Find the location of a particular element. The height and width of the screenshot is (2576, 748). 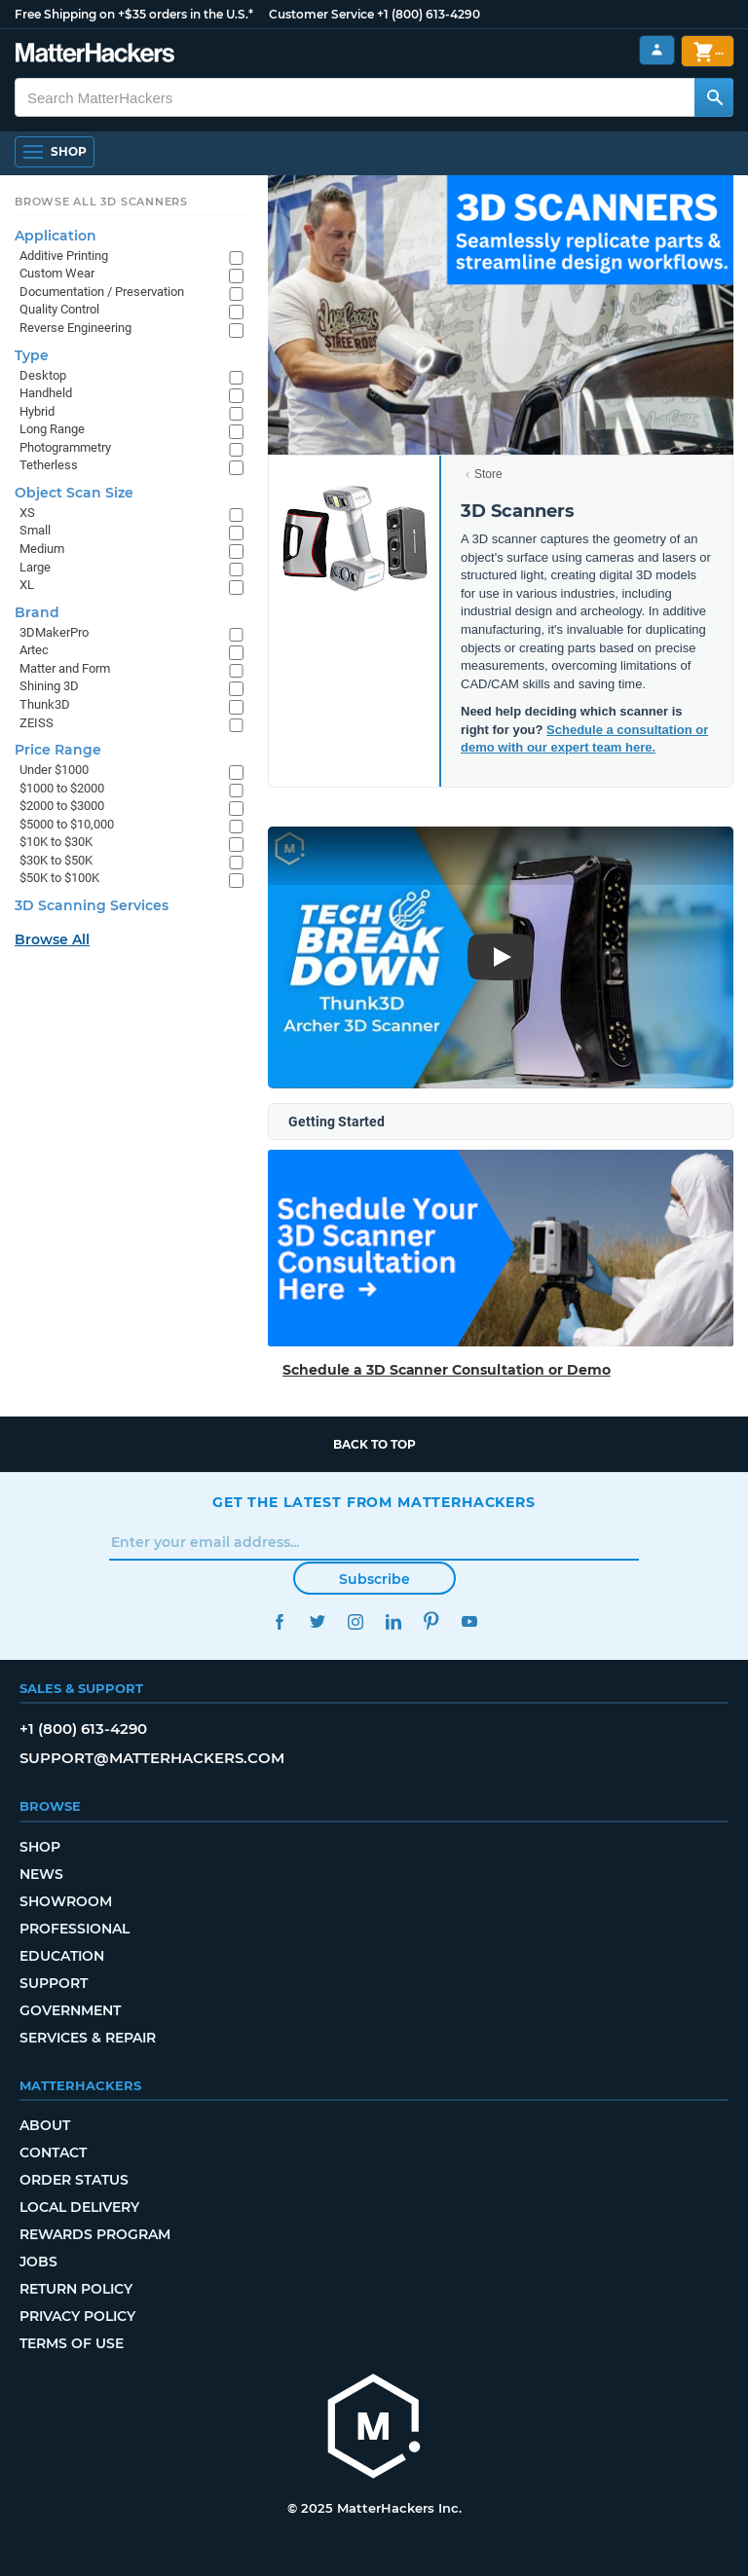

Customer Service is located at coordinates (321, 14).